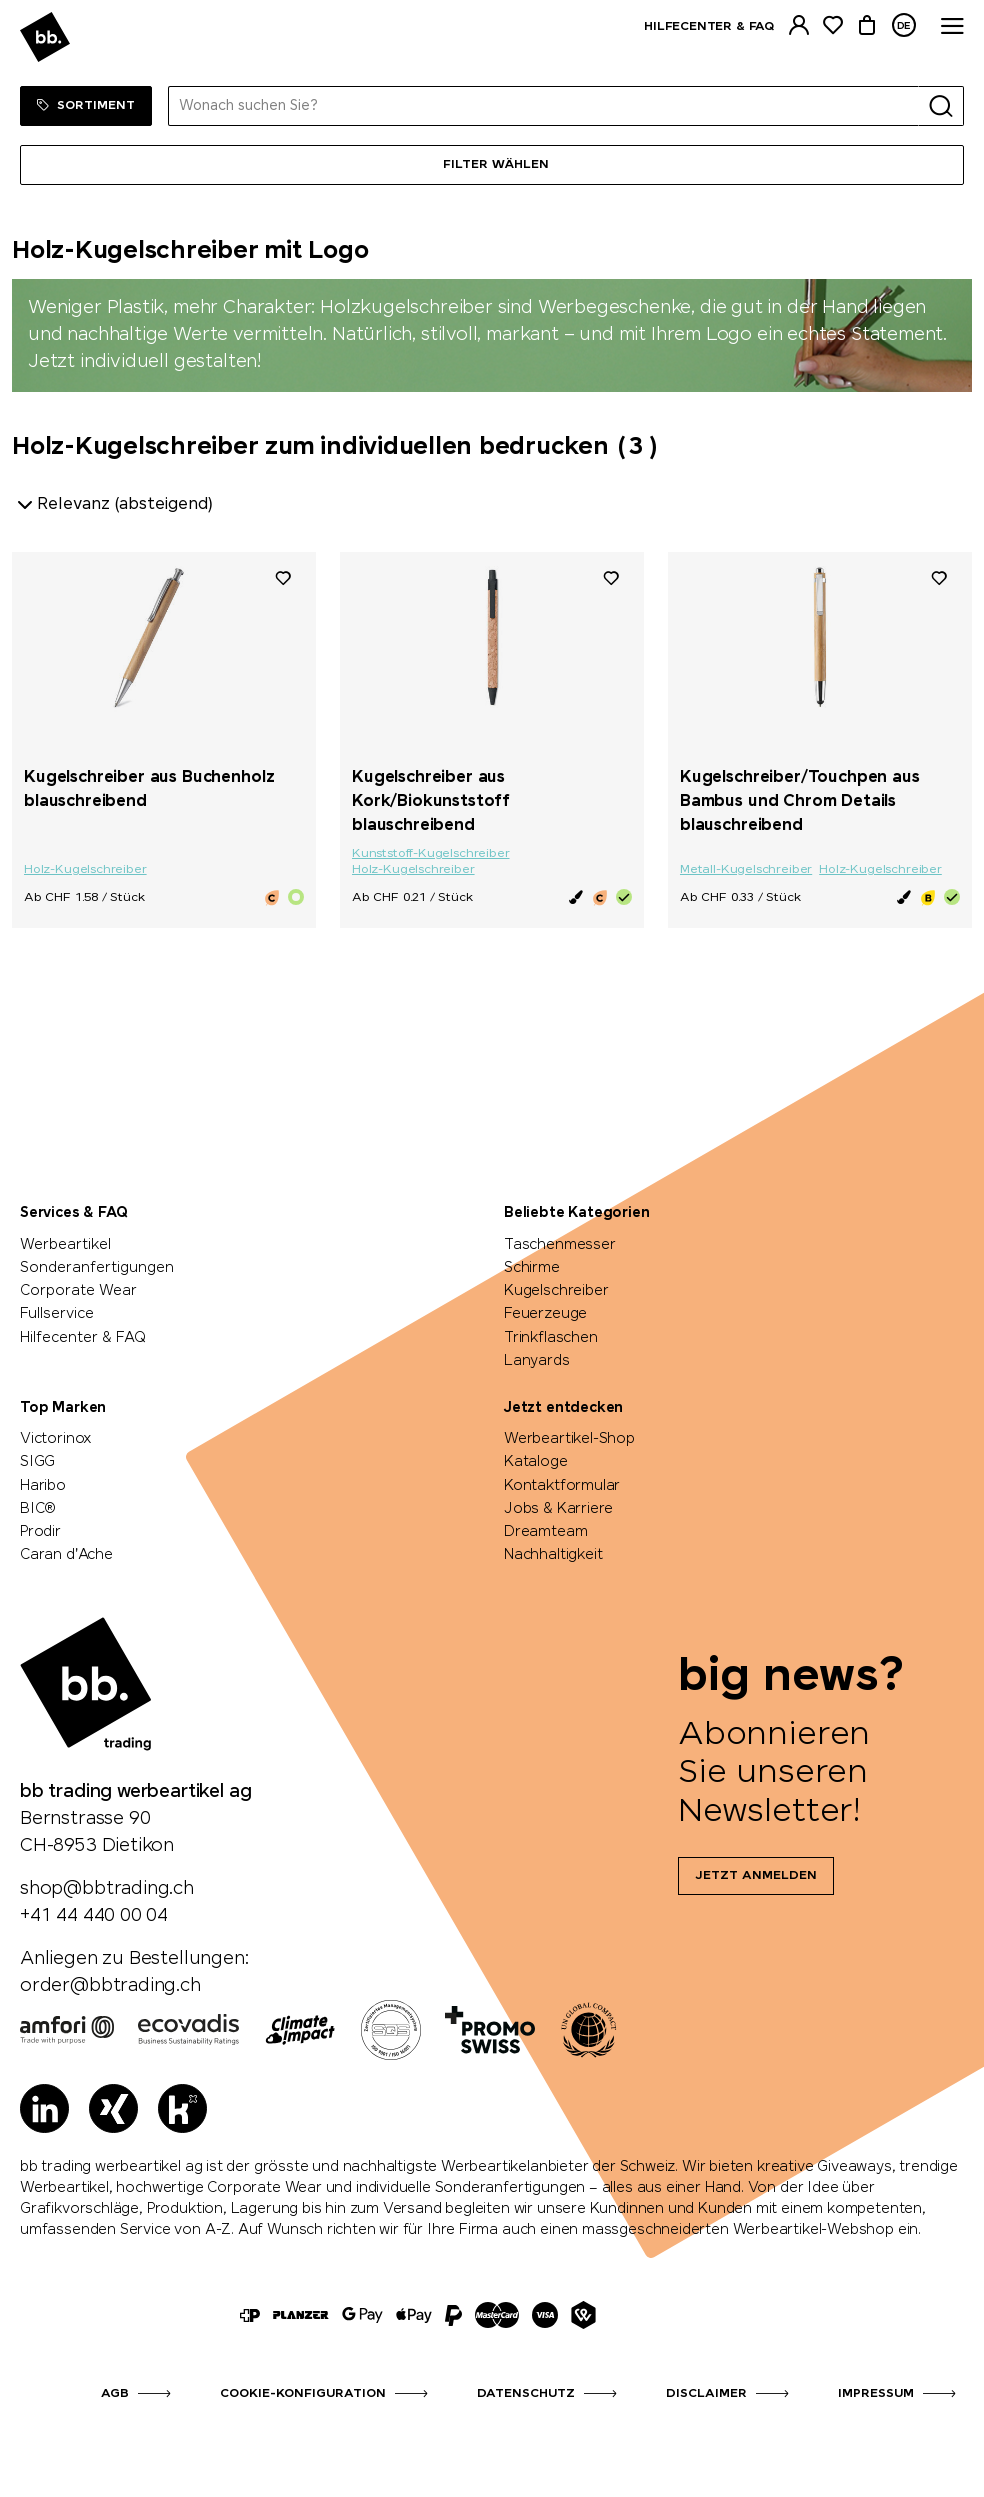 The image size is (984, 2497). Describe the element at coordinates (66, 1555) in the screenshot. I see `Caran d'Ache` at that location.